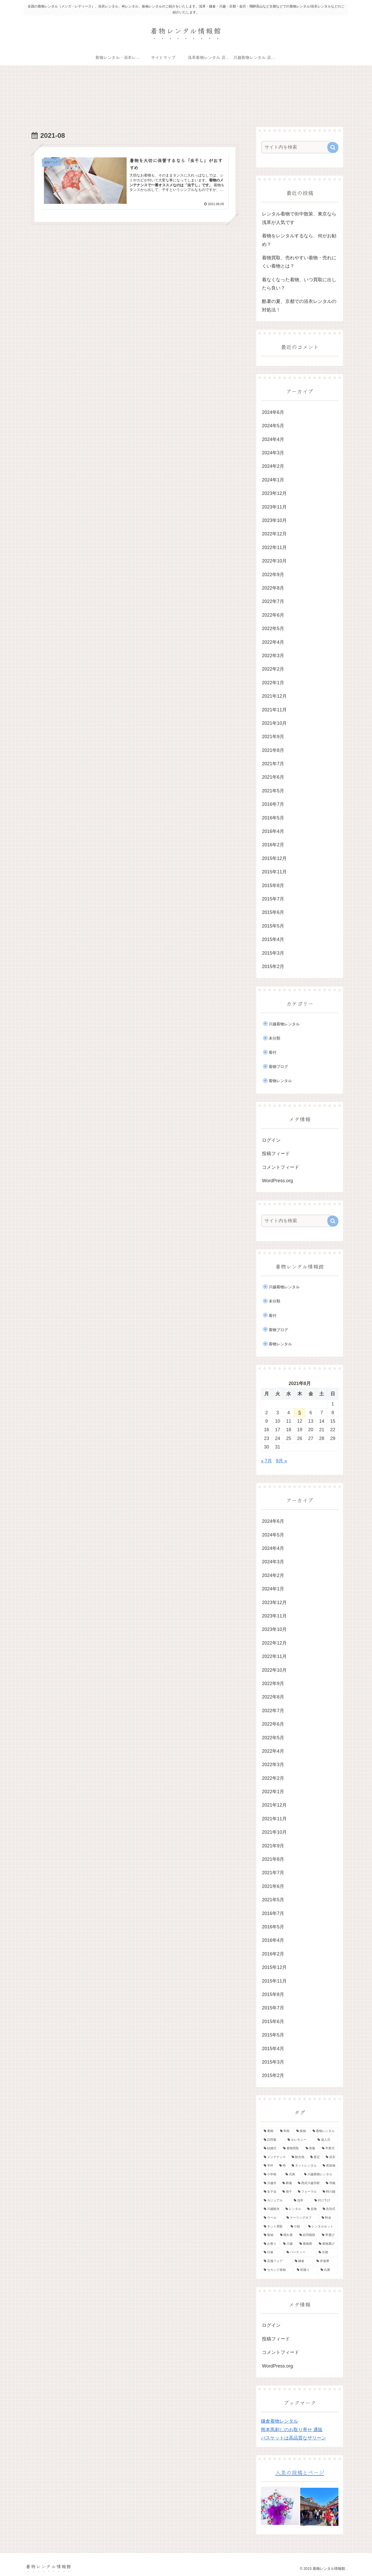 The image size is (372, 2576). What do you see at coordinates (273, 736) in the screenshot?
I see `2021年9月` at bounding box center [273, 736].